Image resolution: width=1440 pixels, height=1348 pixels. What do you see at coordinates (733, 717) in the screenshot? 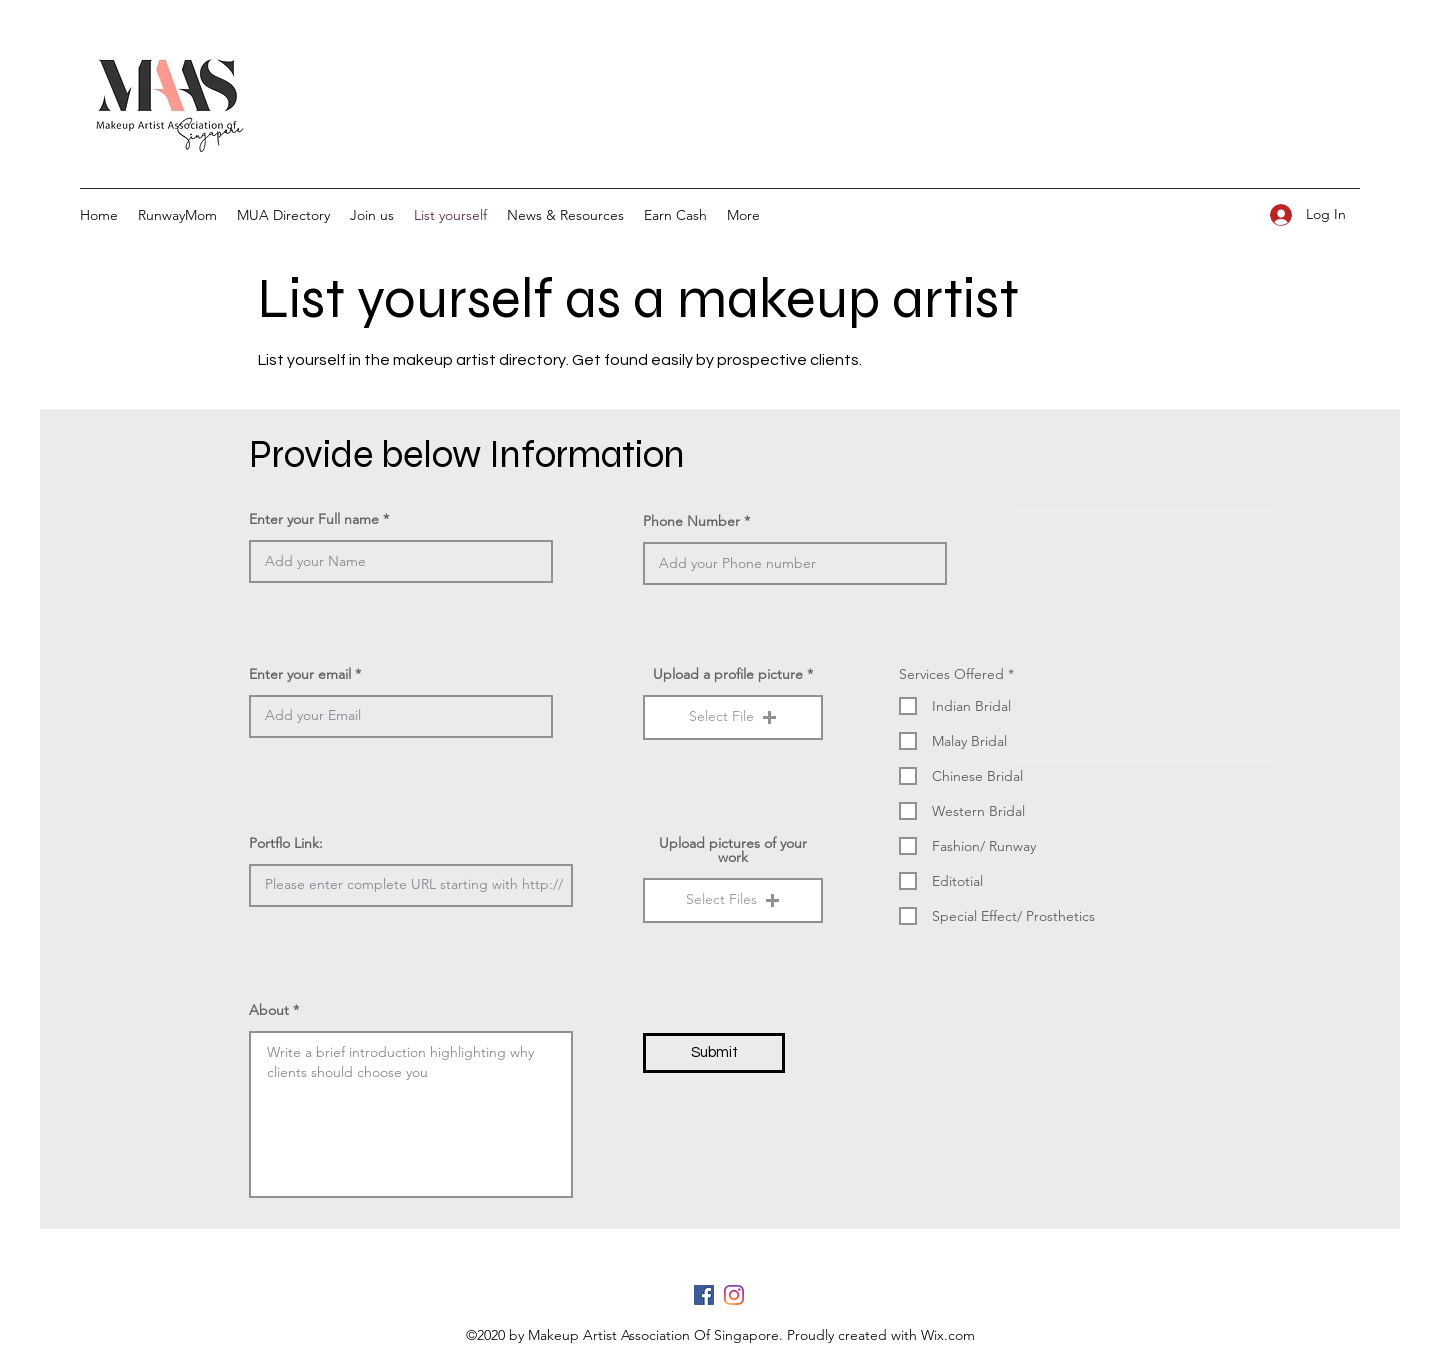
I see `[button]` at bounding box center [733, 717].